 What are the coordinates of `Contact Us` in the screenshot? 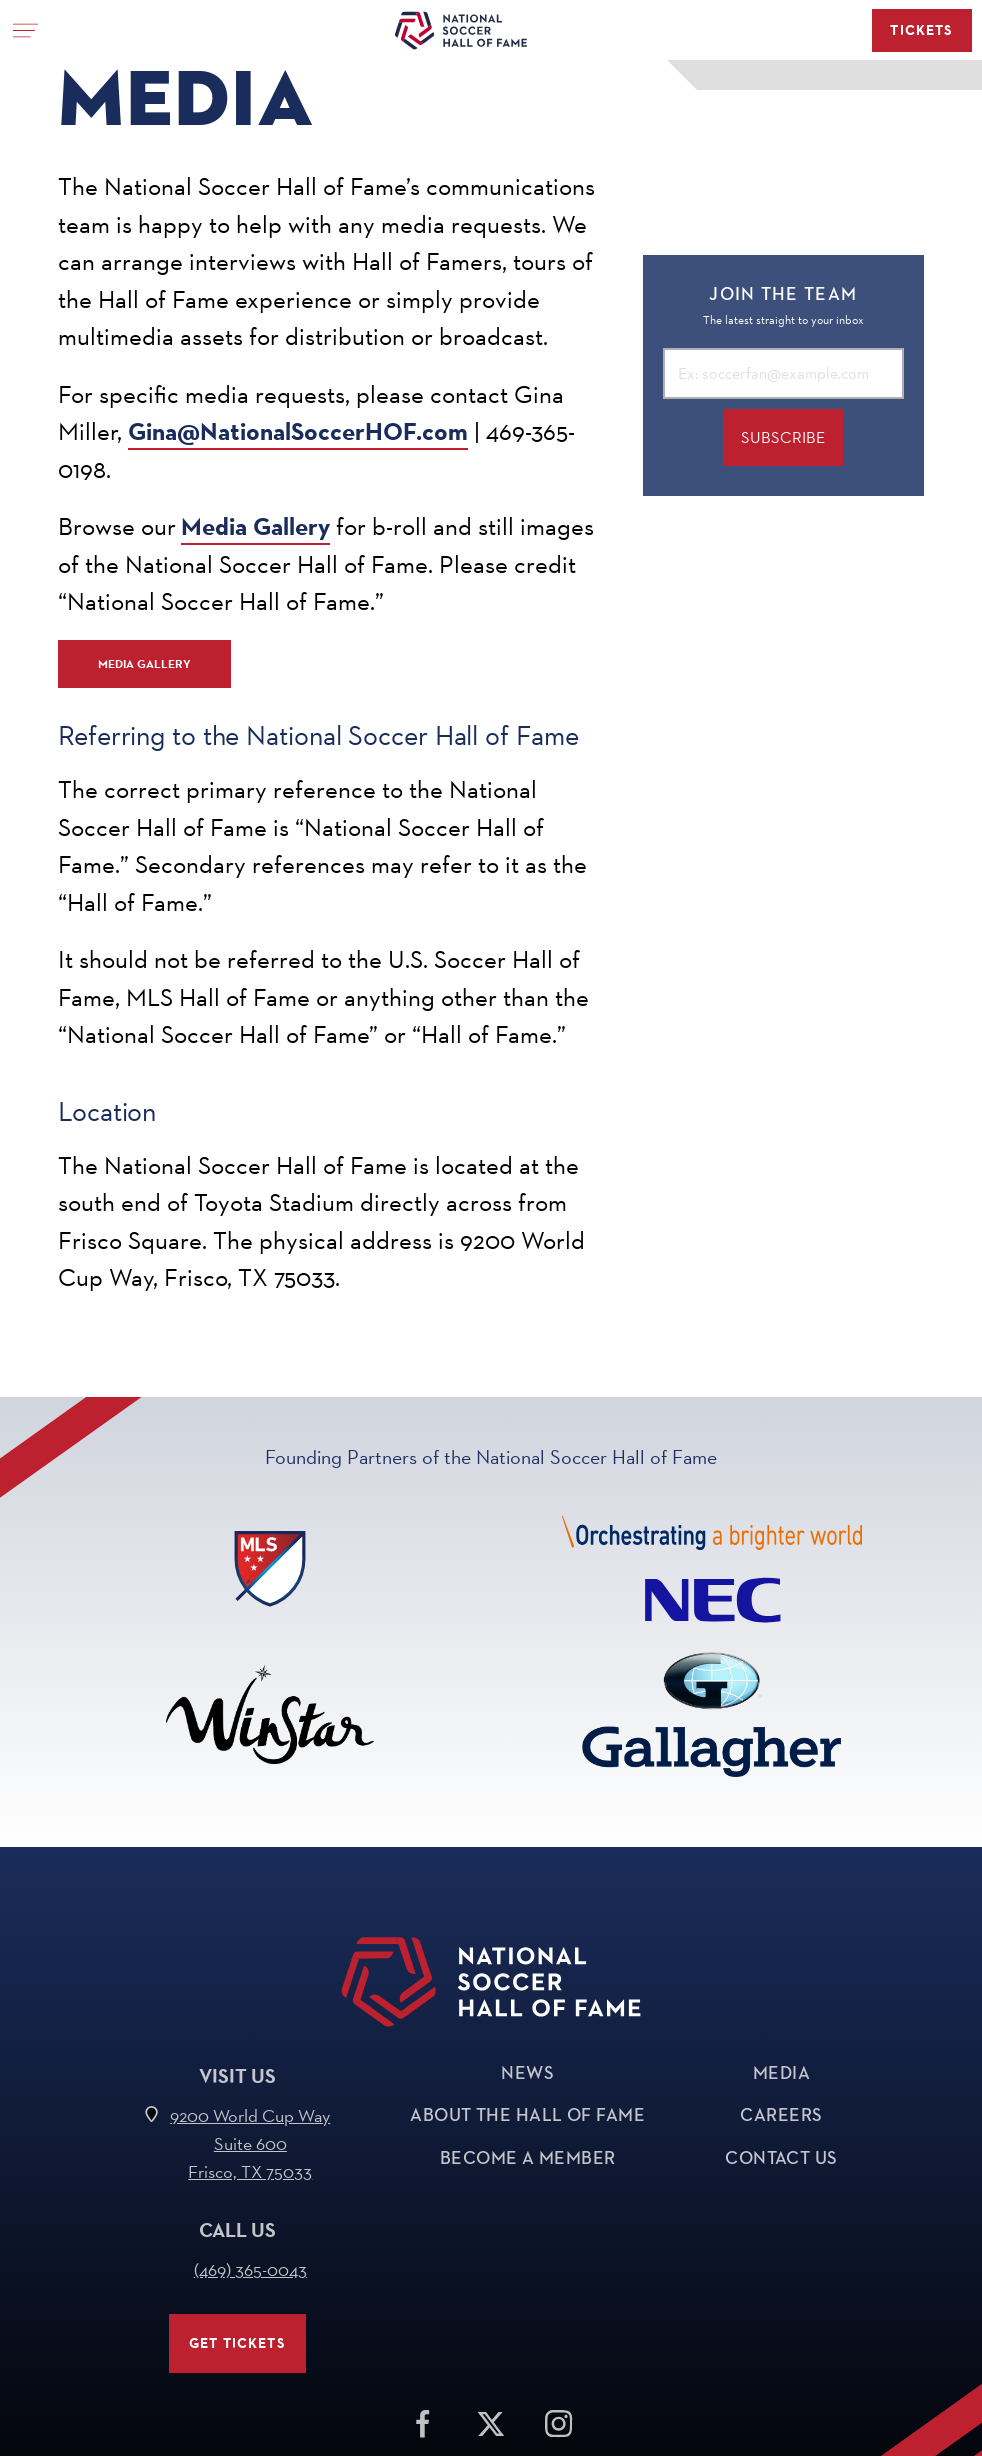 It's located at (781, 2158).